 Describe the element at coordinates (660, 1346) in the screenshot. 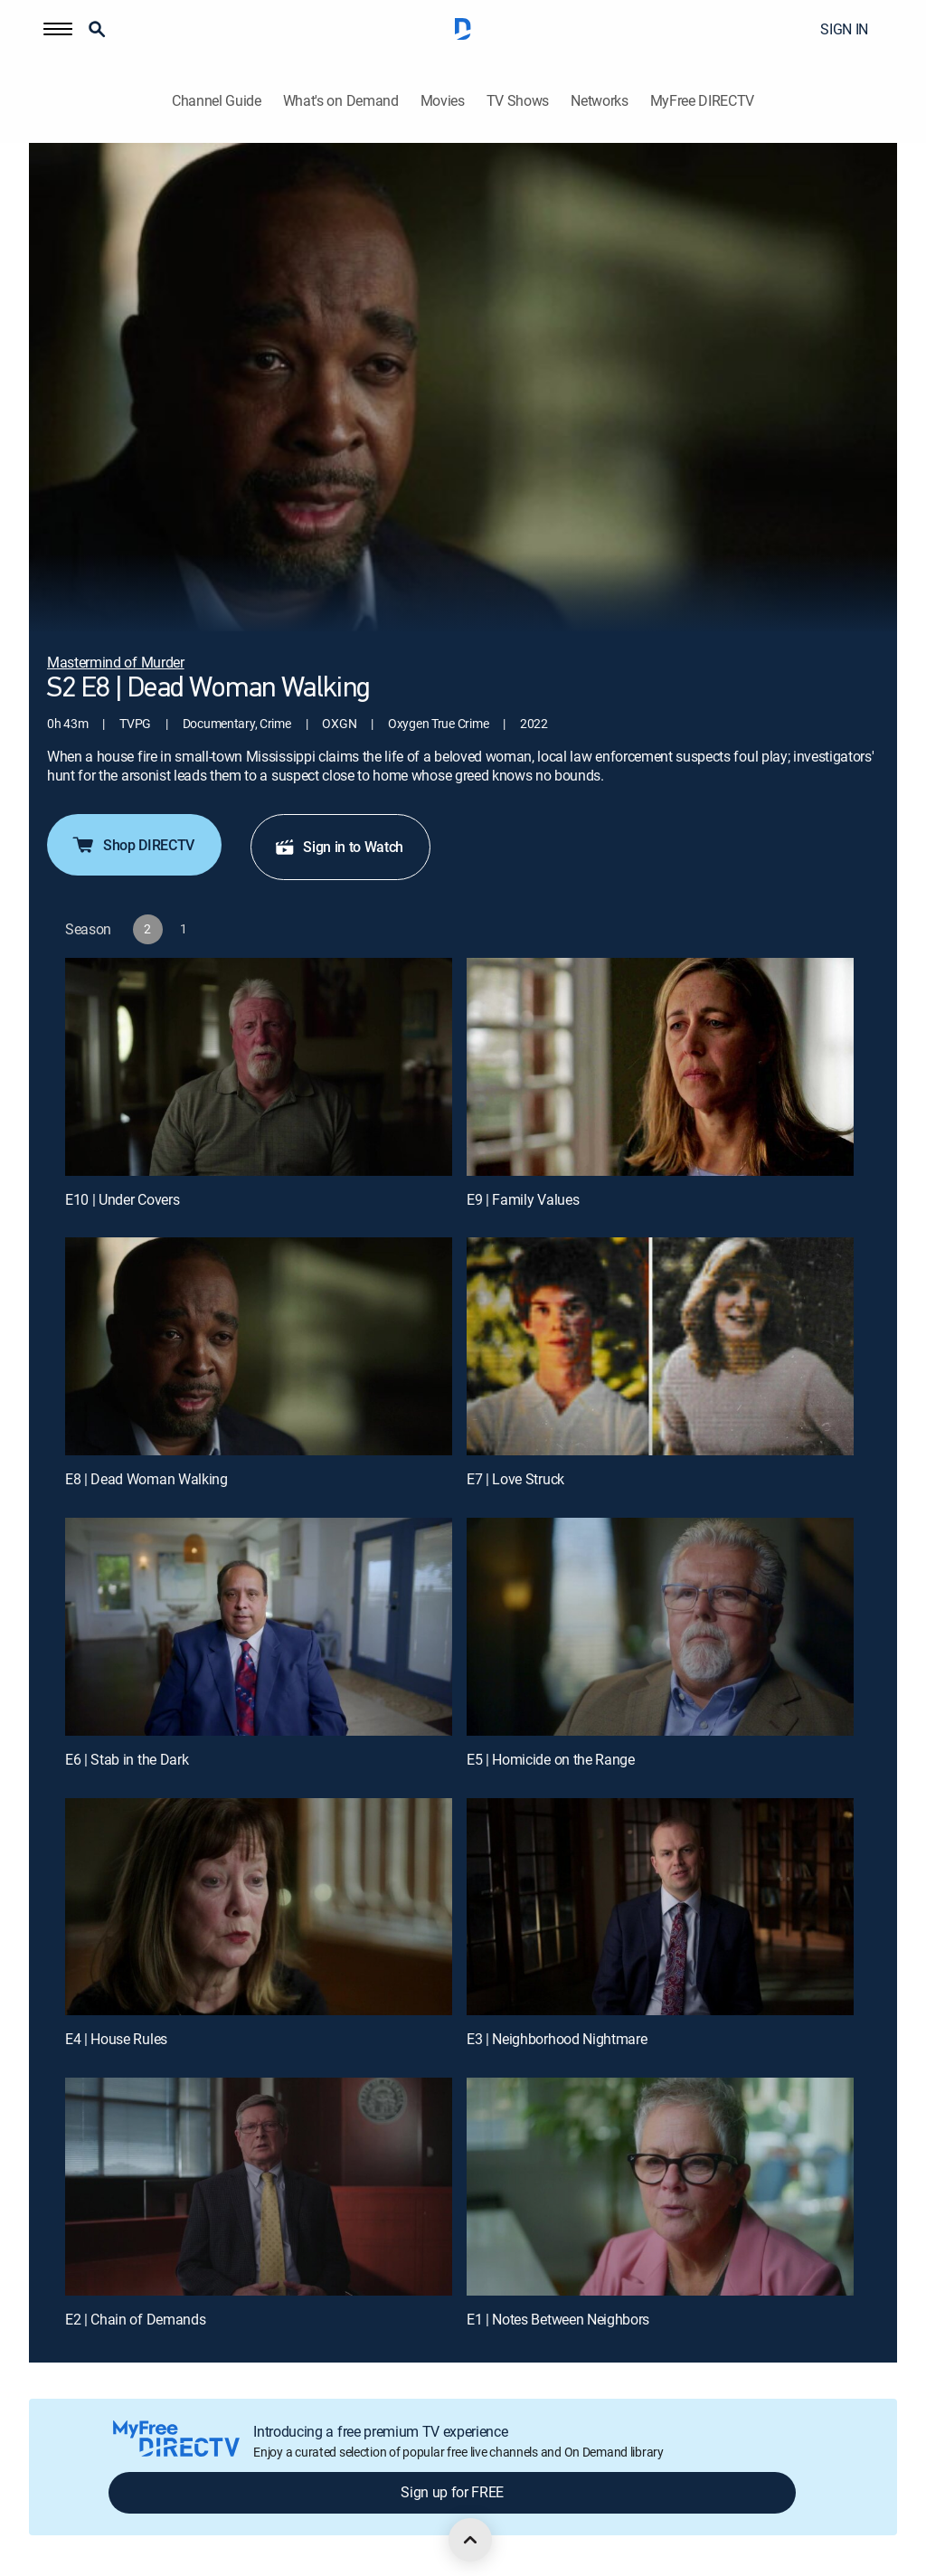

I see `[E7 | Love Struck]` at that location.